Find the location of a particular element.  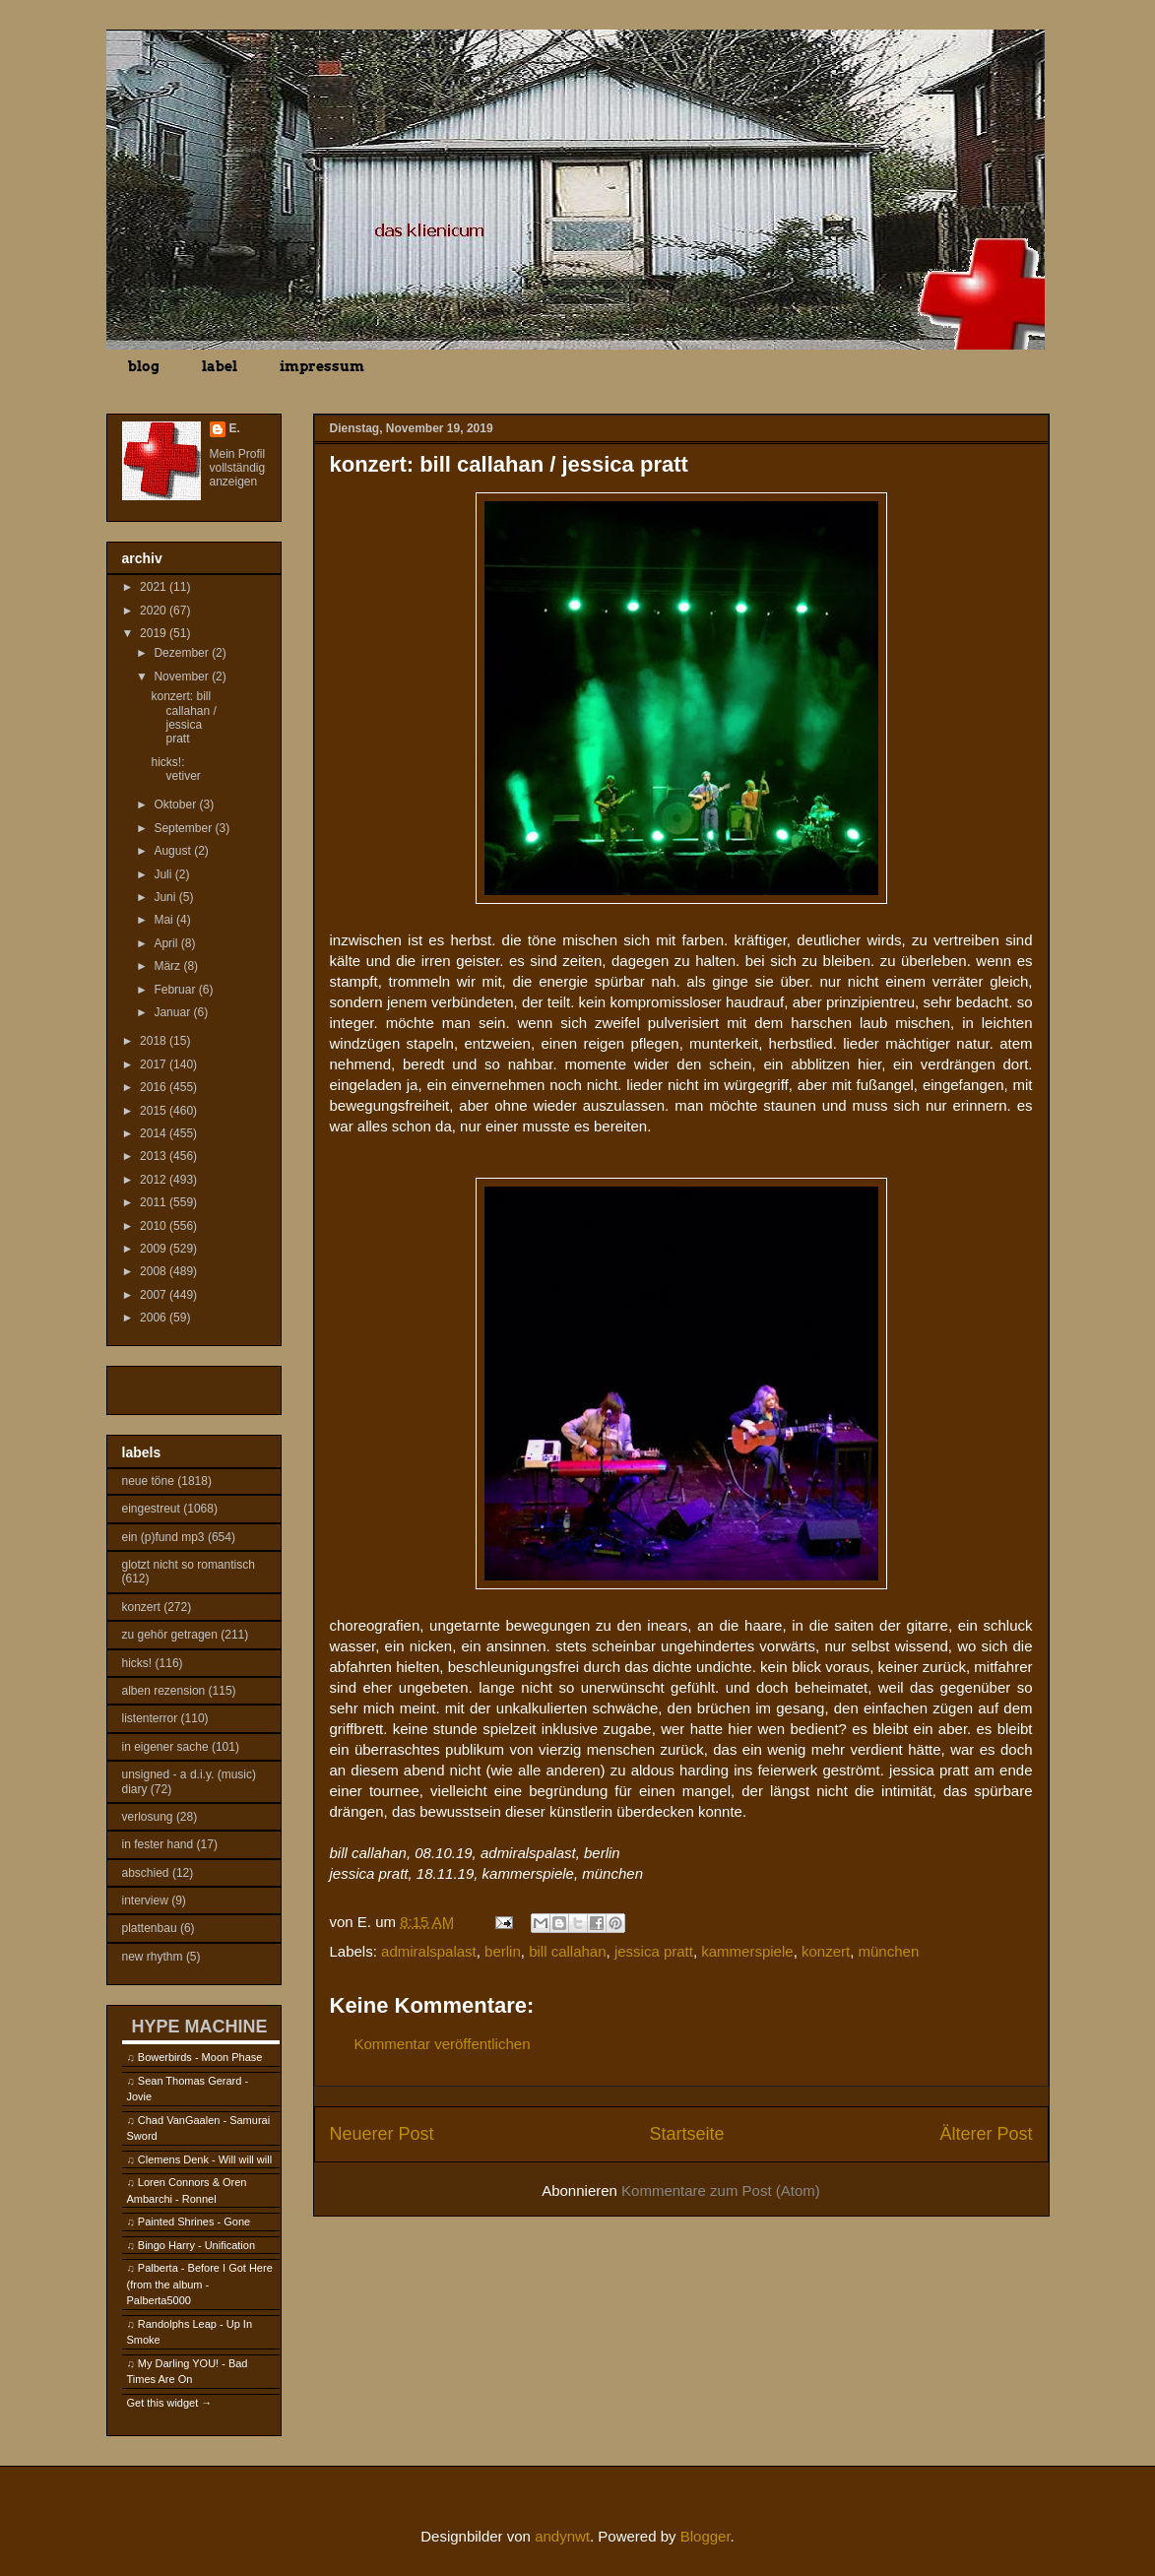

Bowerbirds - Moon Phase is located at coordinates (200, 2057).